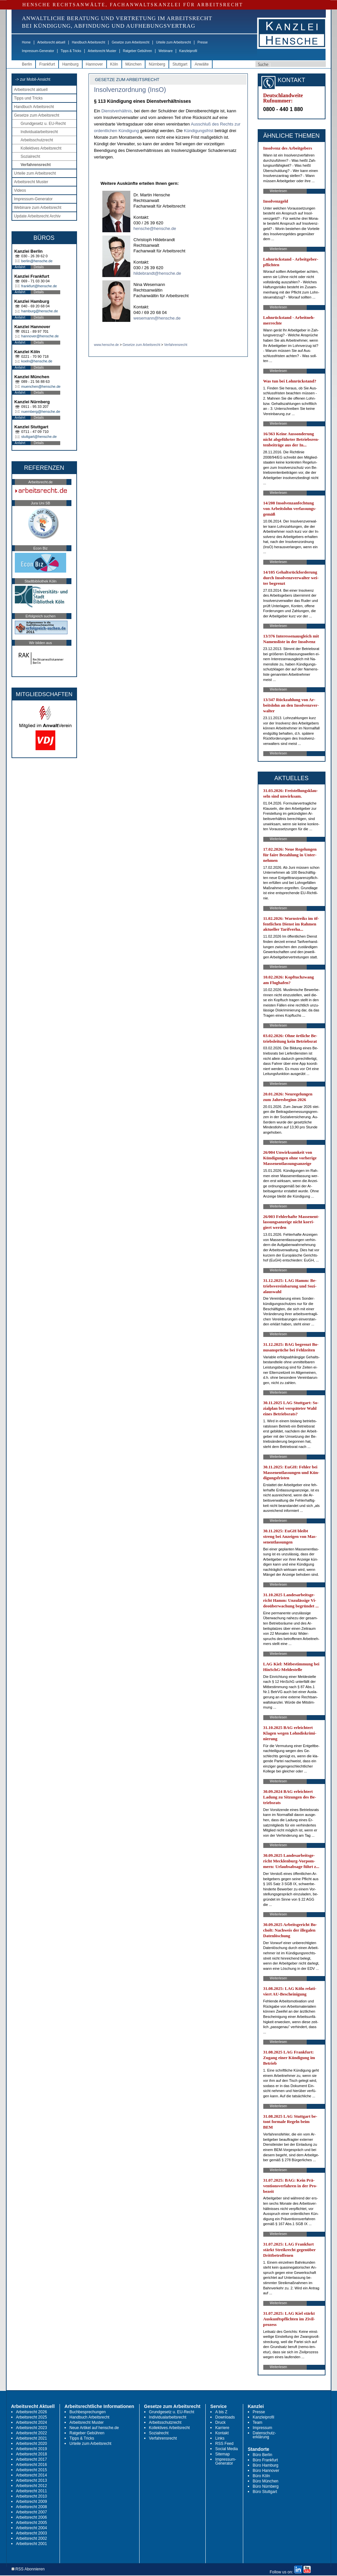  What do you see at coordinates (27, 64) in the screenshot?
I see `Berlin` at bounding box center [27, 64].